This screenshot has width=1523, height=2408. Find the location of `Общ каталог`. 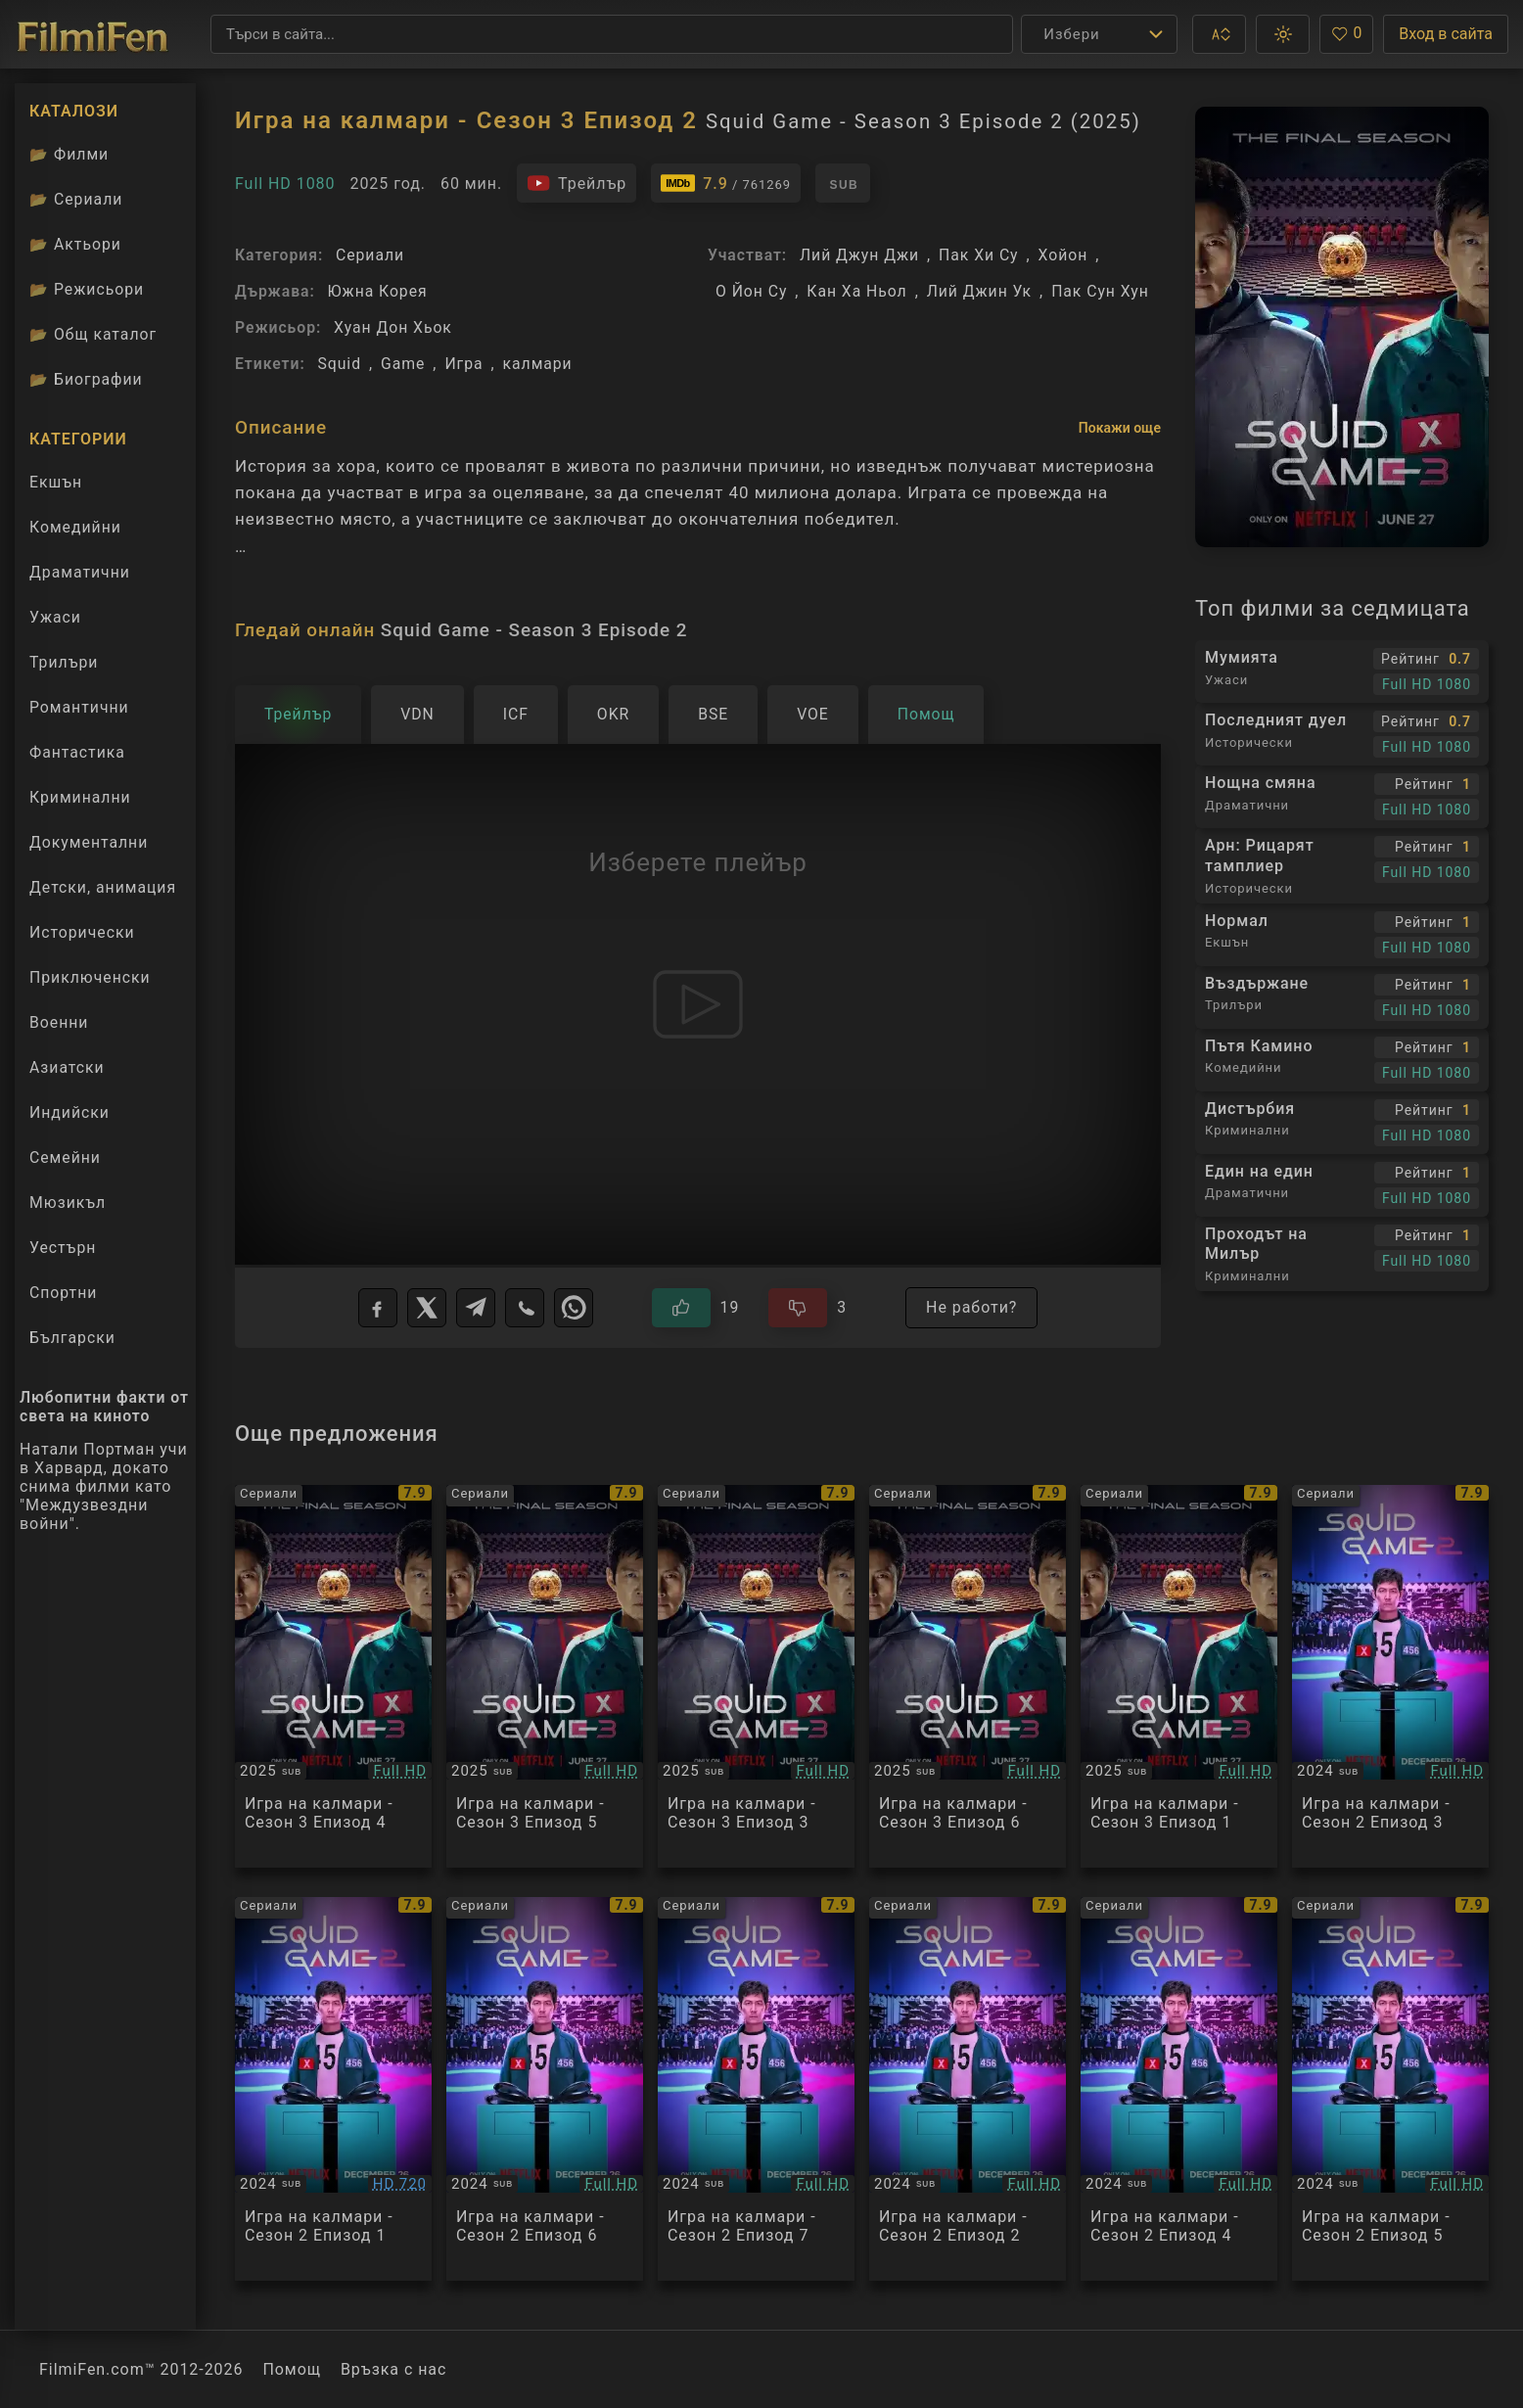

Общ каталог is located at coordinates (93, 334).